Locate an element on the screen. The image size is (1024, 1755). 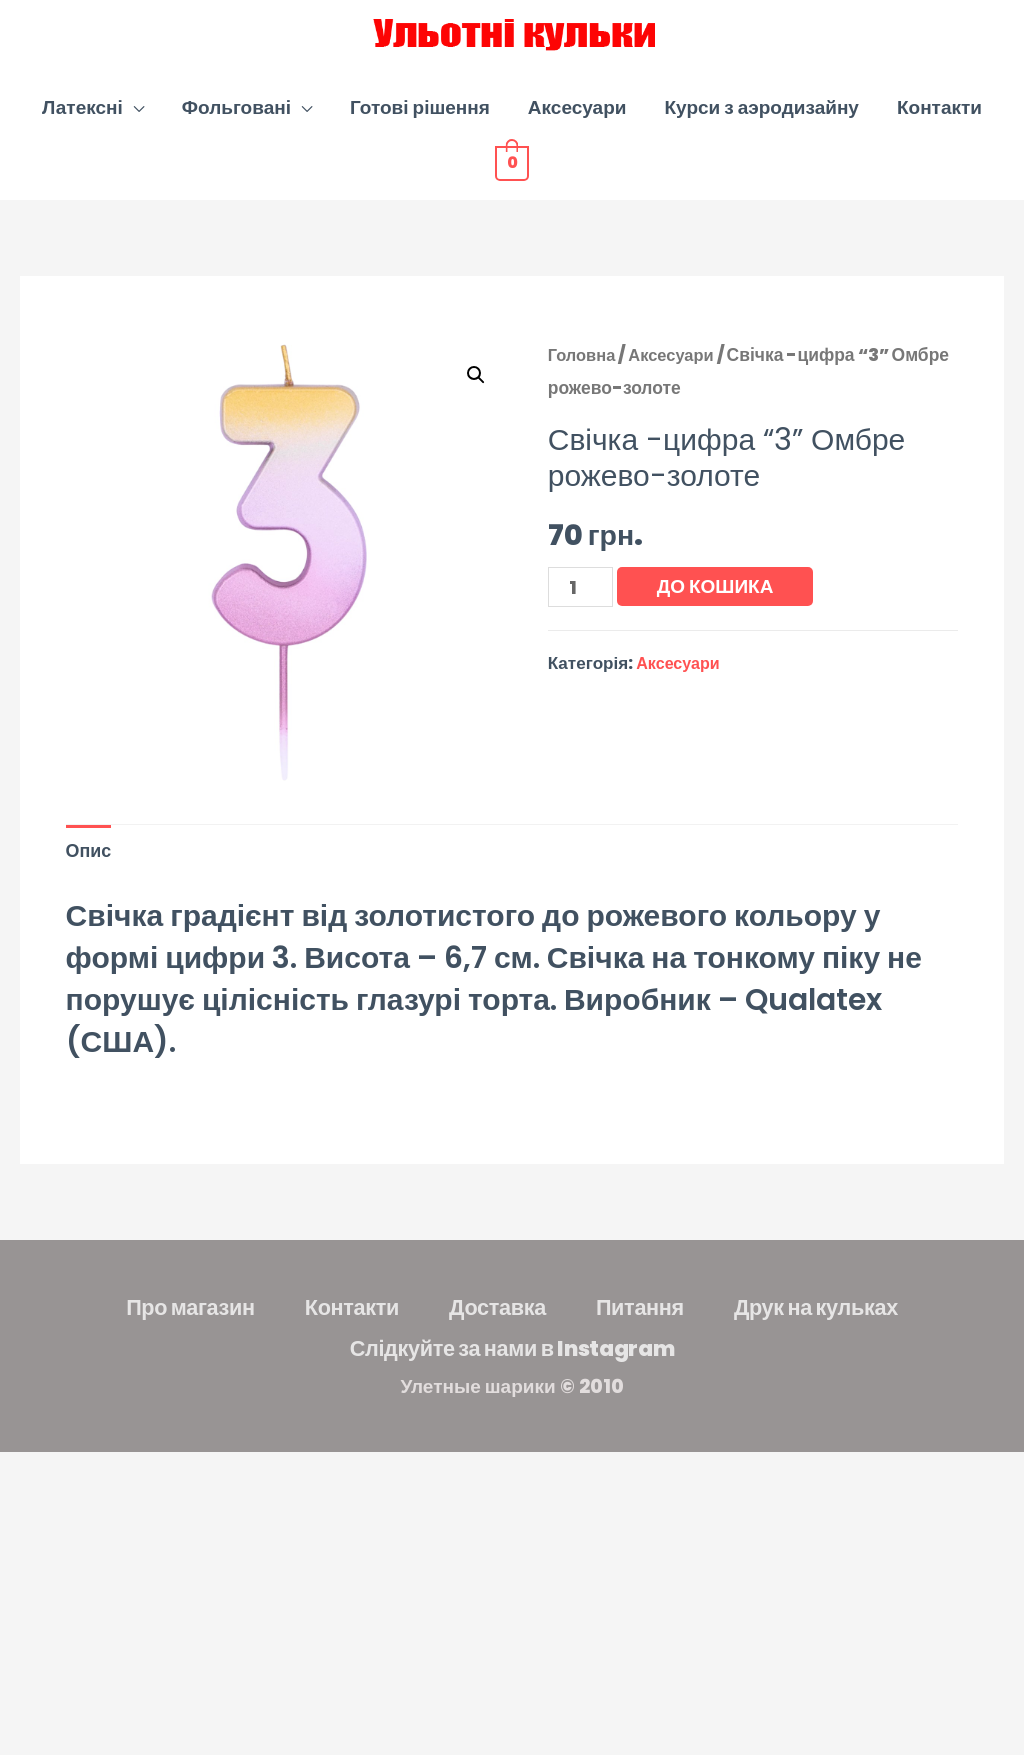
Головна is located at coordinates (584, 376).